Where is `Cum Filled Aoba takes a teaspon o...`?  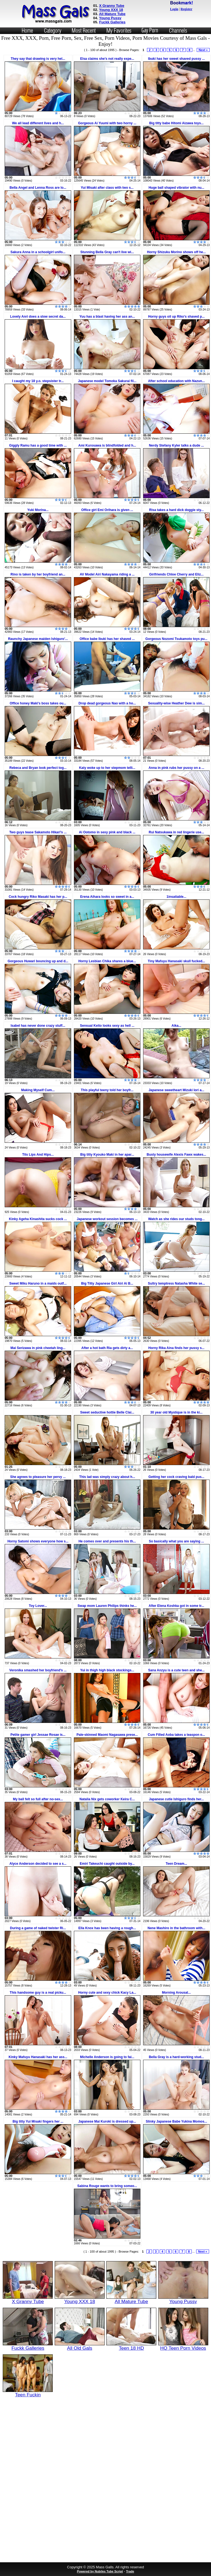
Cum Filled Aoba takes a teaspon o... is located at coordinates (176, 1735).